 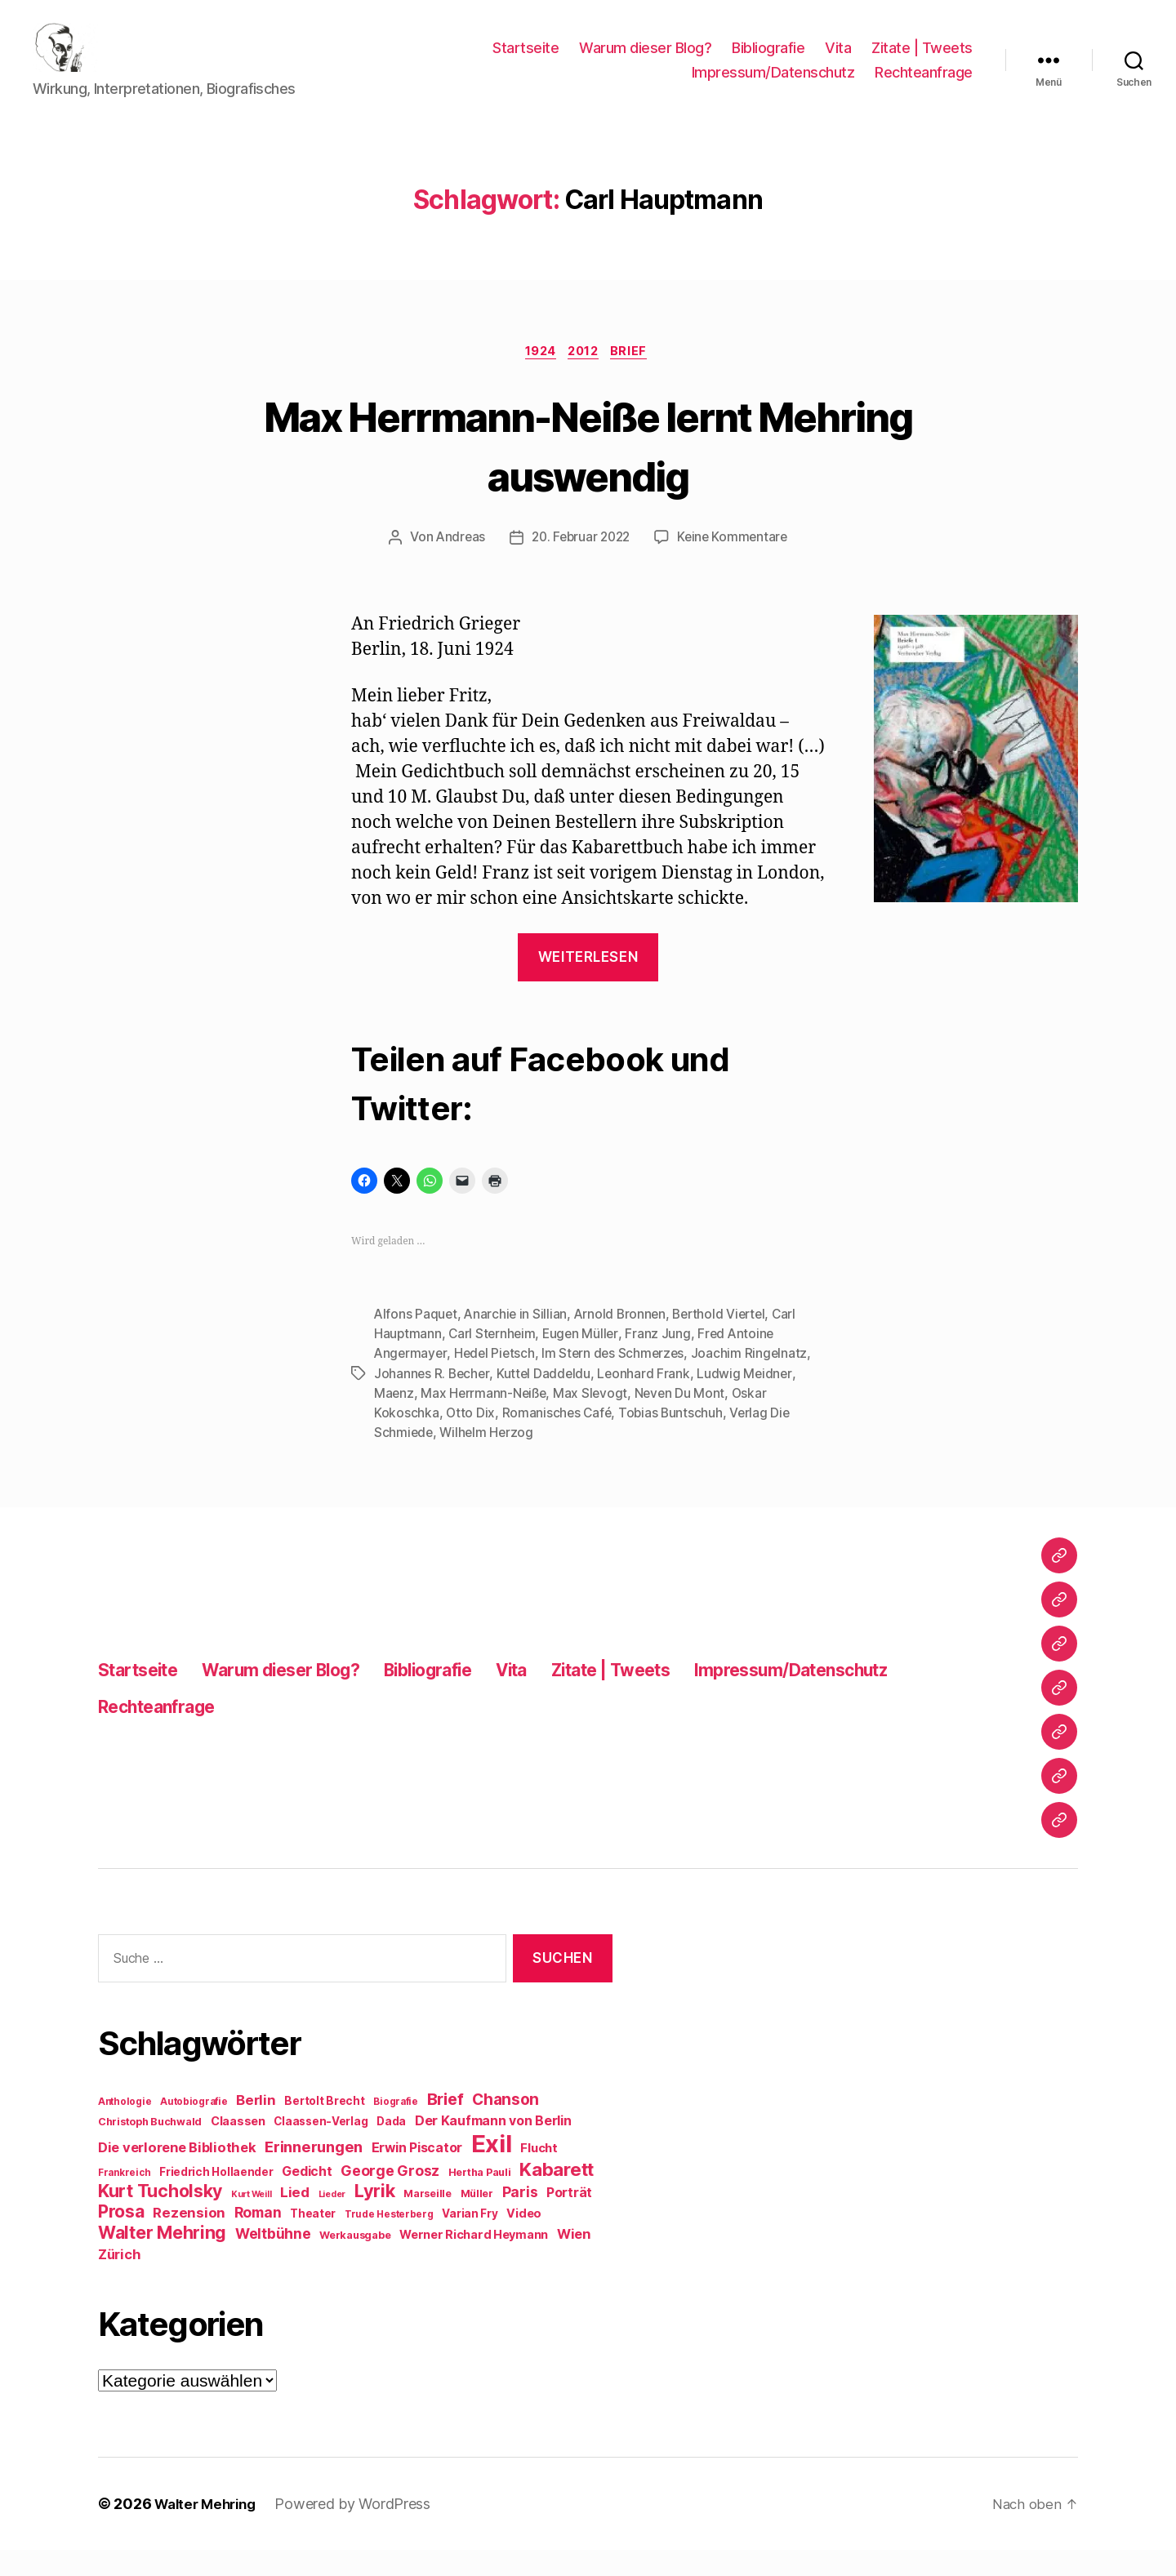 I want to click on Christoph Buchwald [Christoph Buchwald (9 Einträge)], so click(x=150, y=2148).